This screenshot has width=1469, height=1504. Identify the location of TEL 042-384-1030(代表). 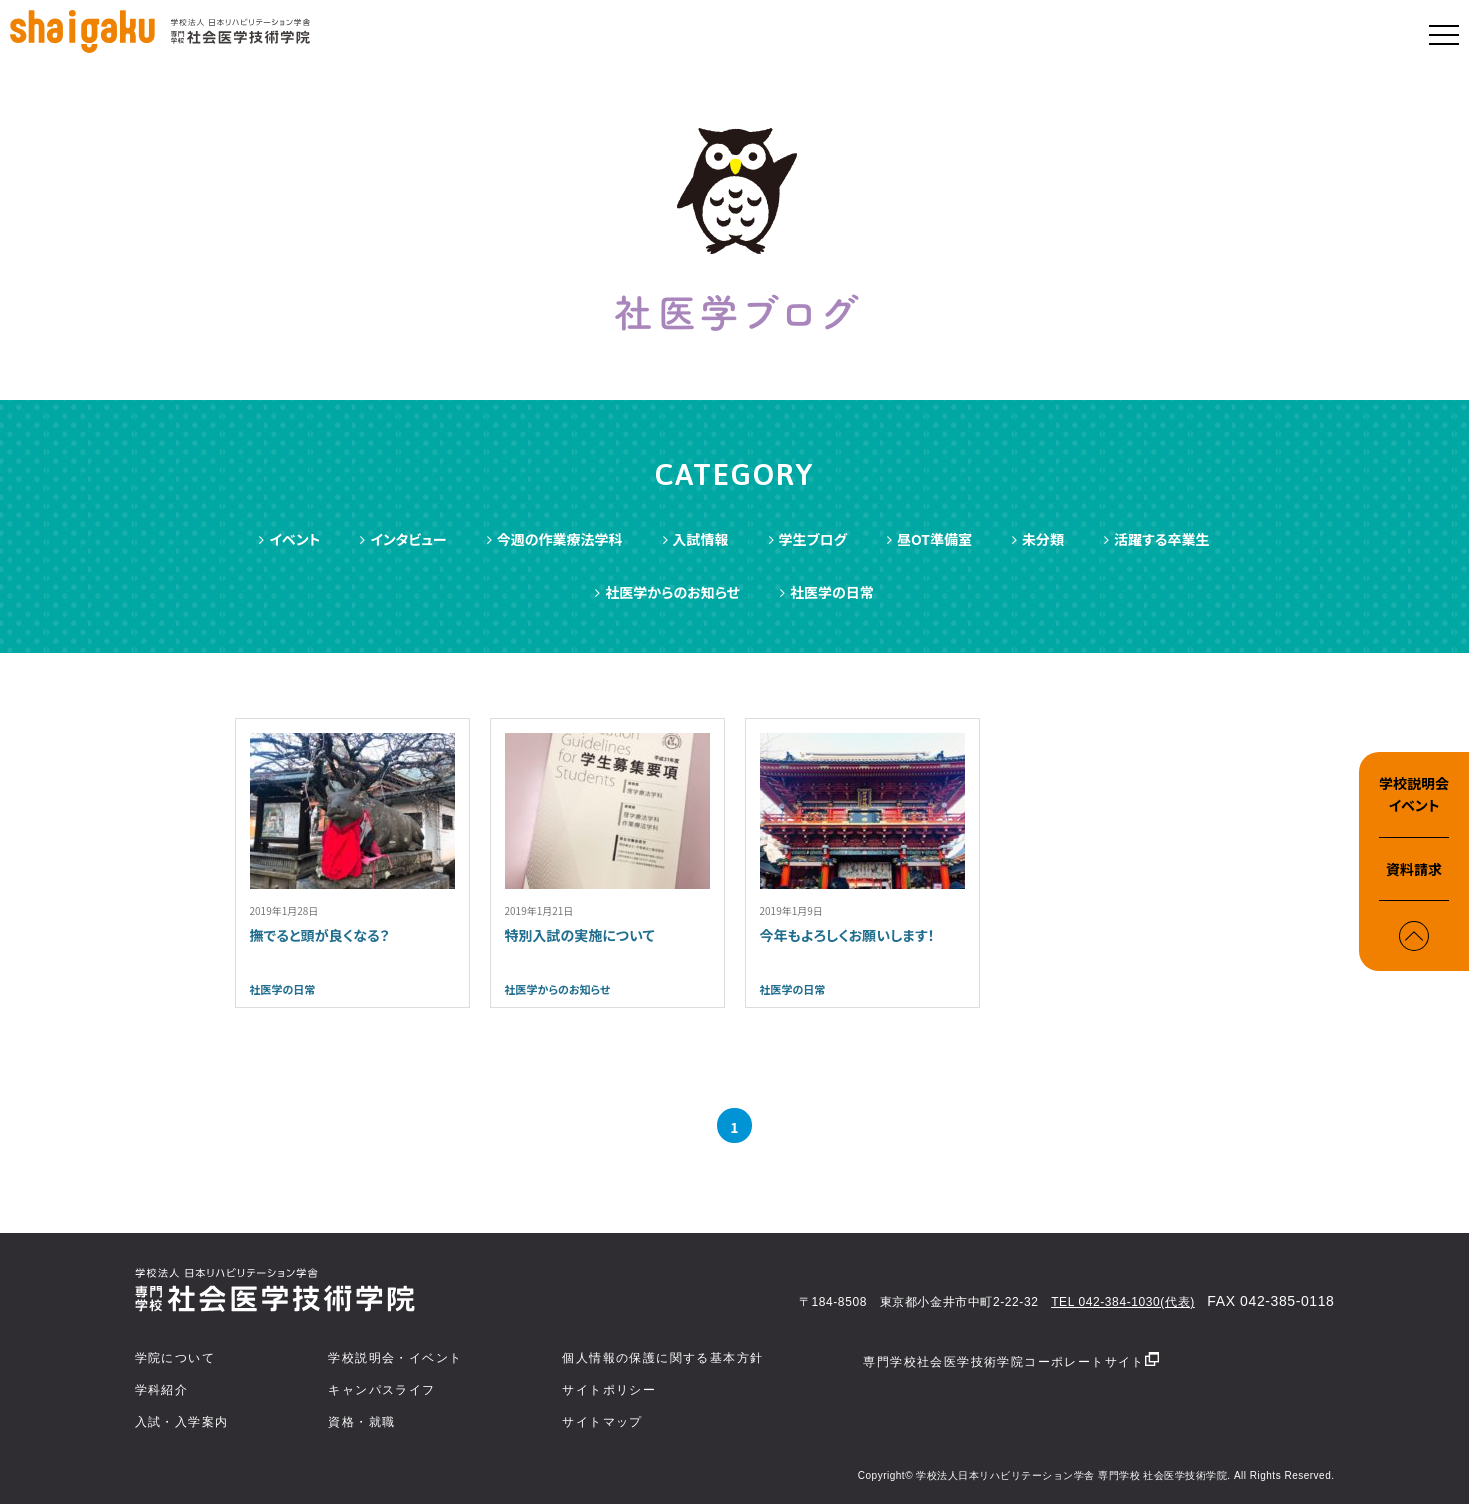
(1123, 1302).